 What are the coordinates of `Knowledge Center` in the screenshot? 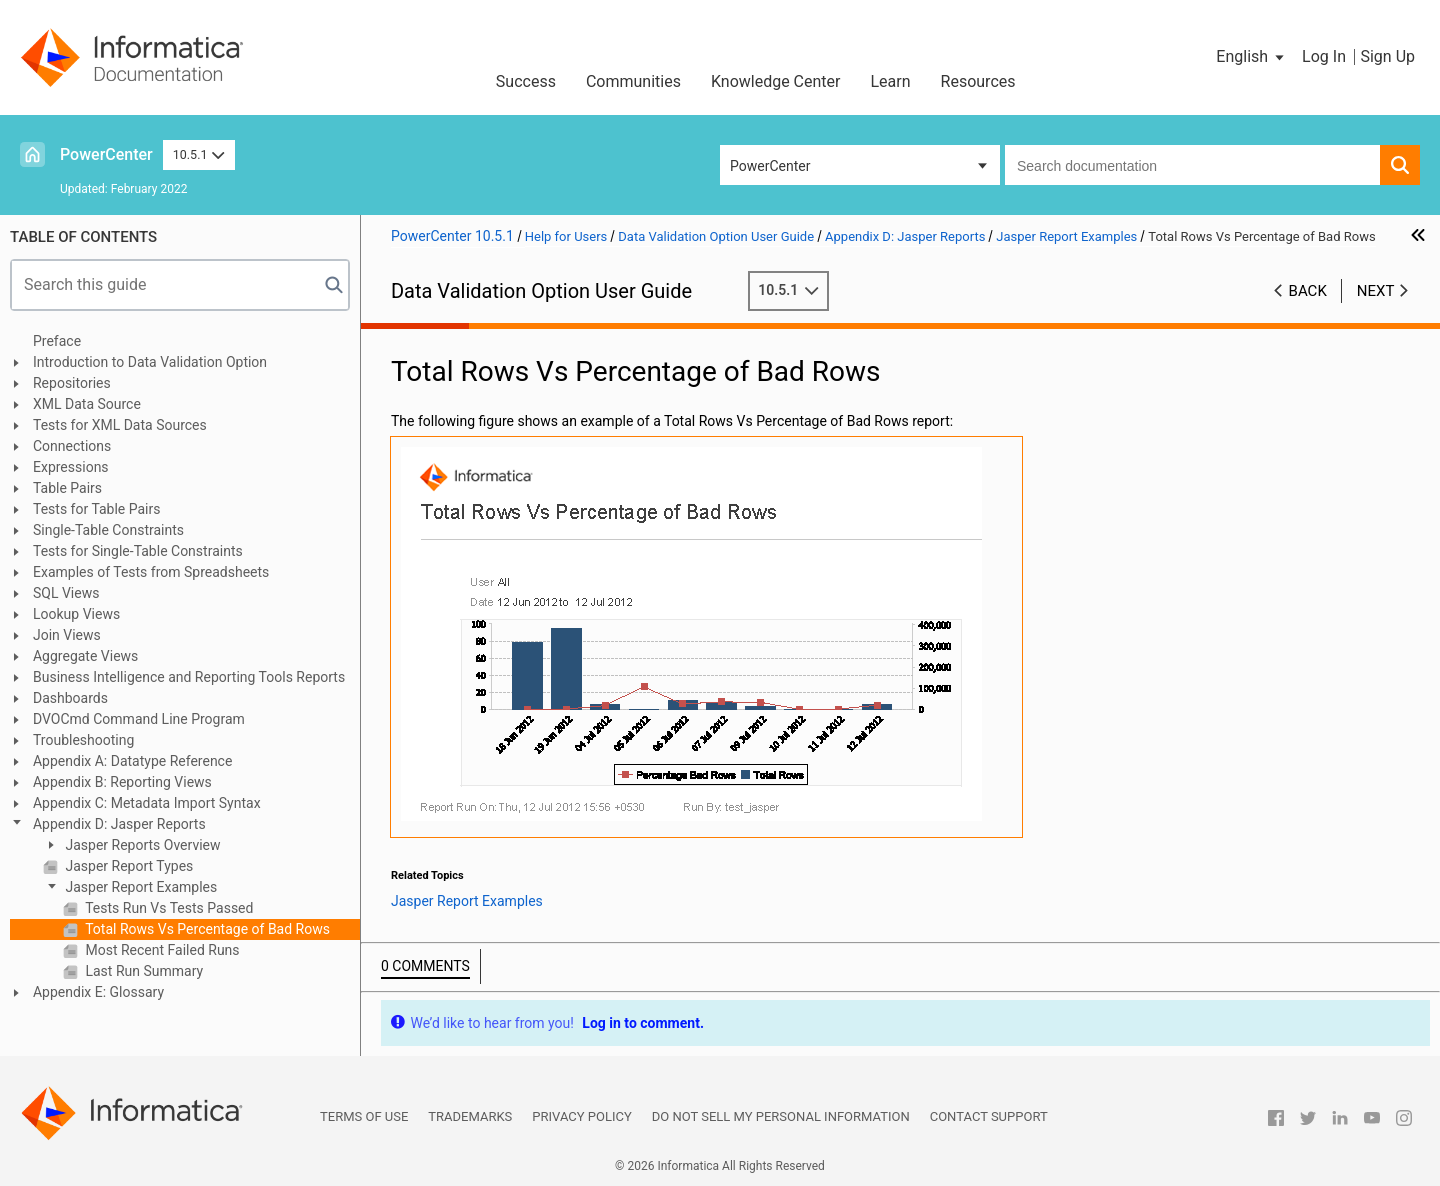 It's located at (776, 81).